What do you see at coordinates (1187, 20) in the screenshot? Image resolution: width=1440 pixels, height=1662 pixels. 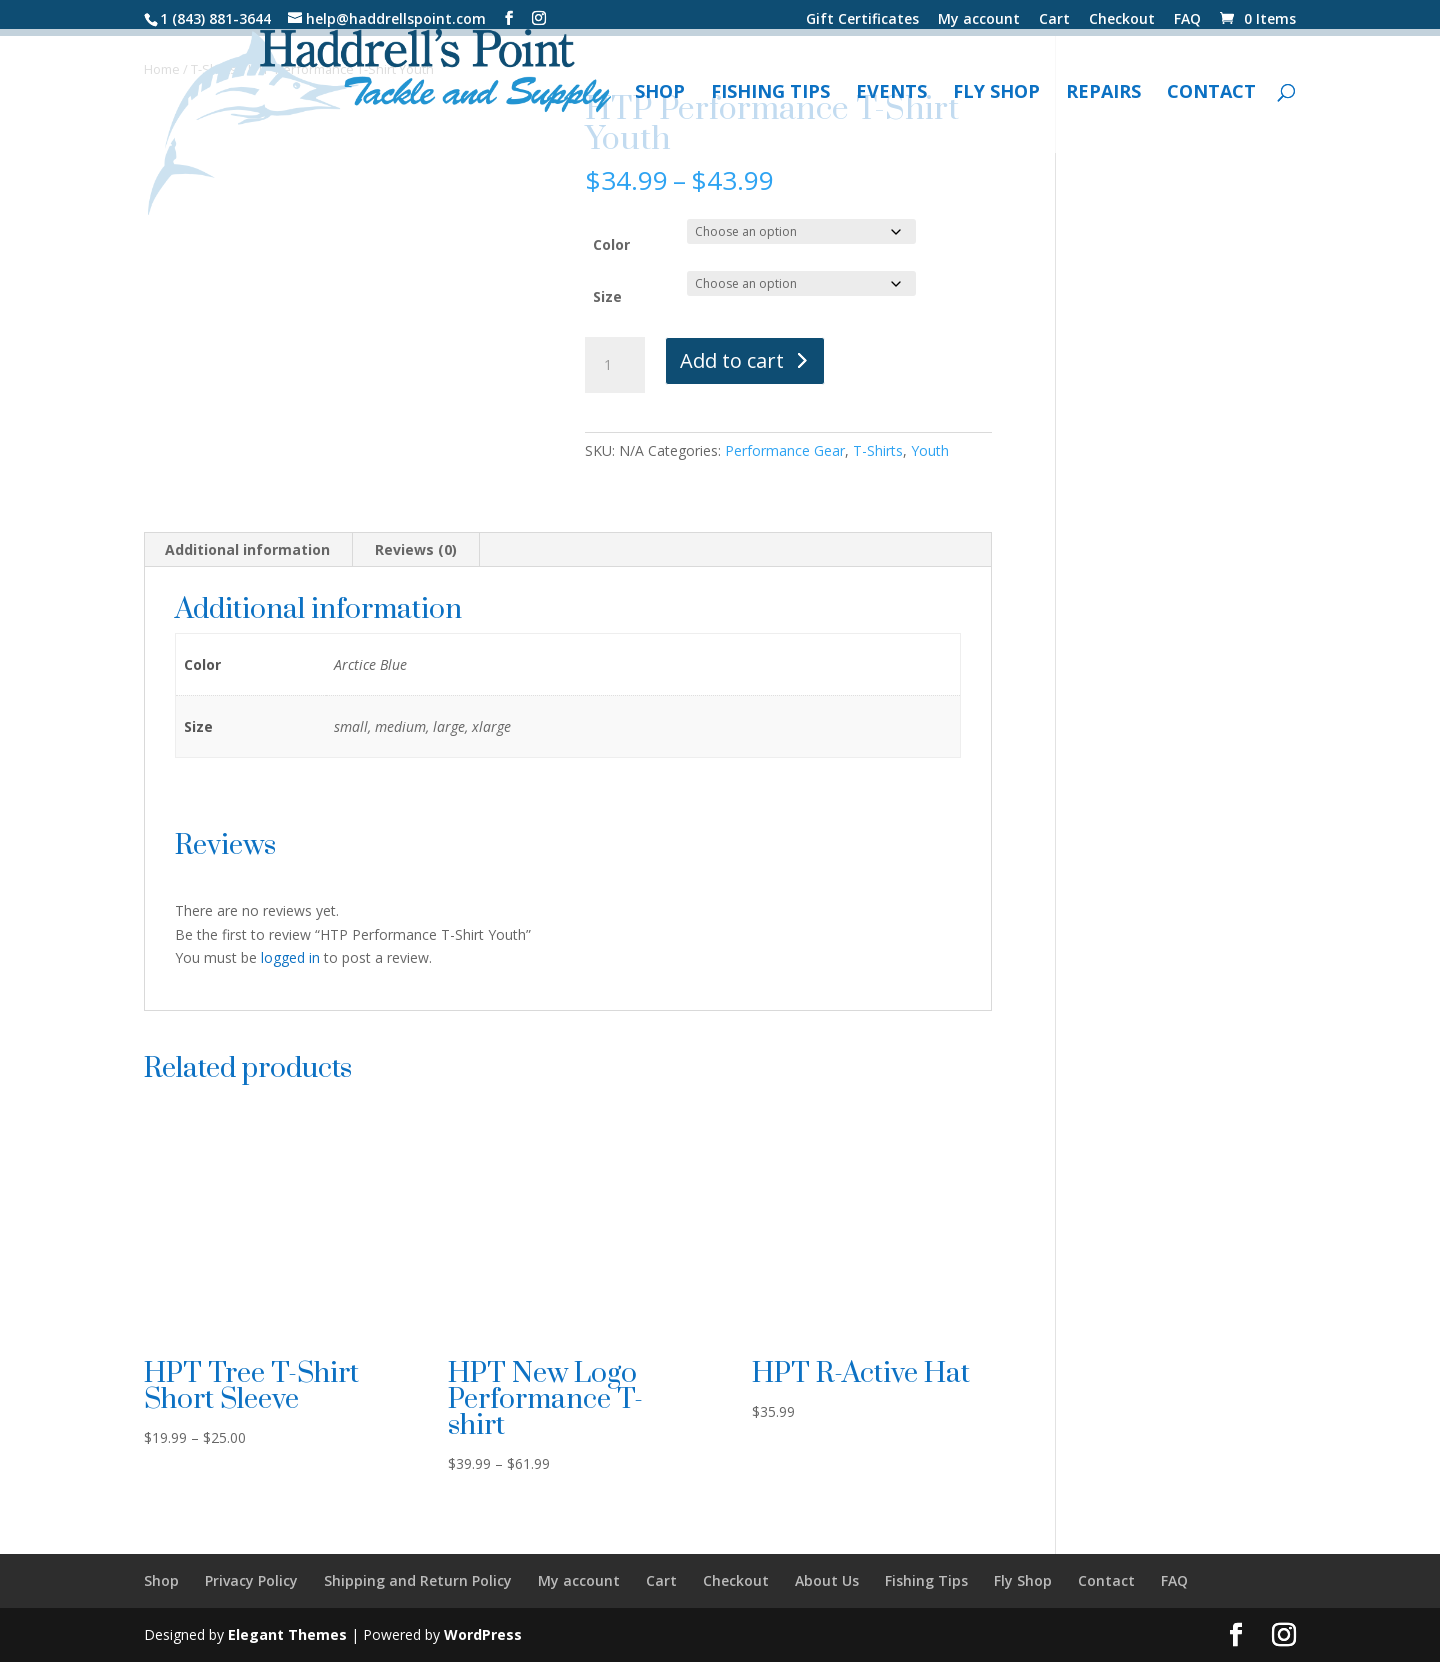 I see `FAQ` at bounding box center [1187, 20].